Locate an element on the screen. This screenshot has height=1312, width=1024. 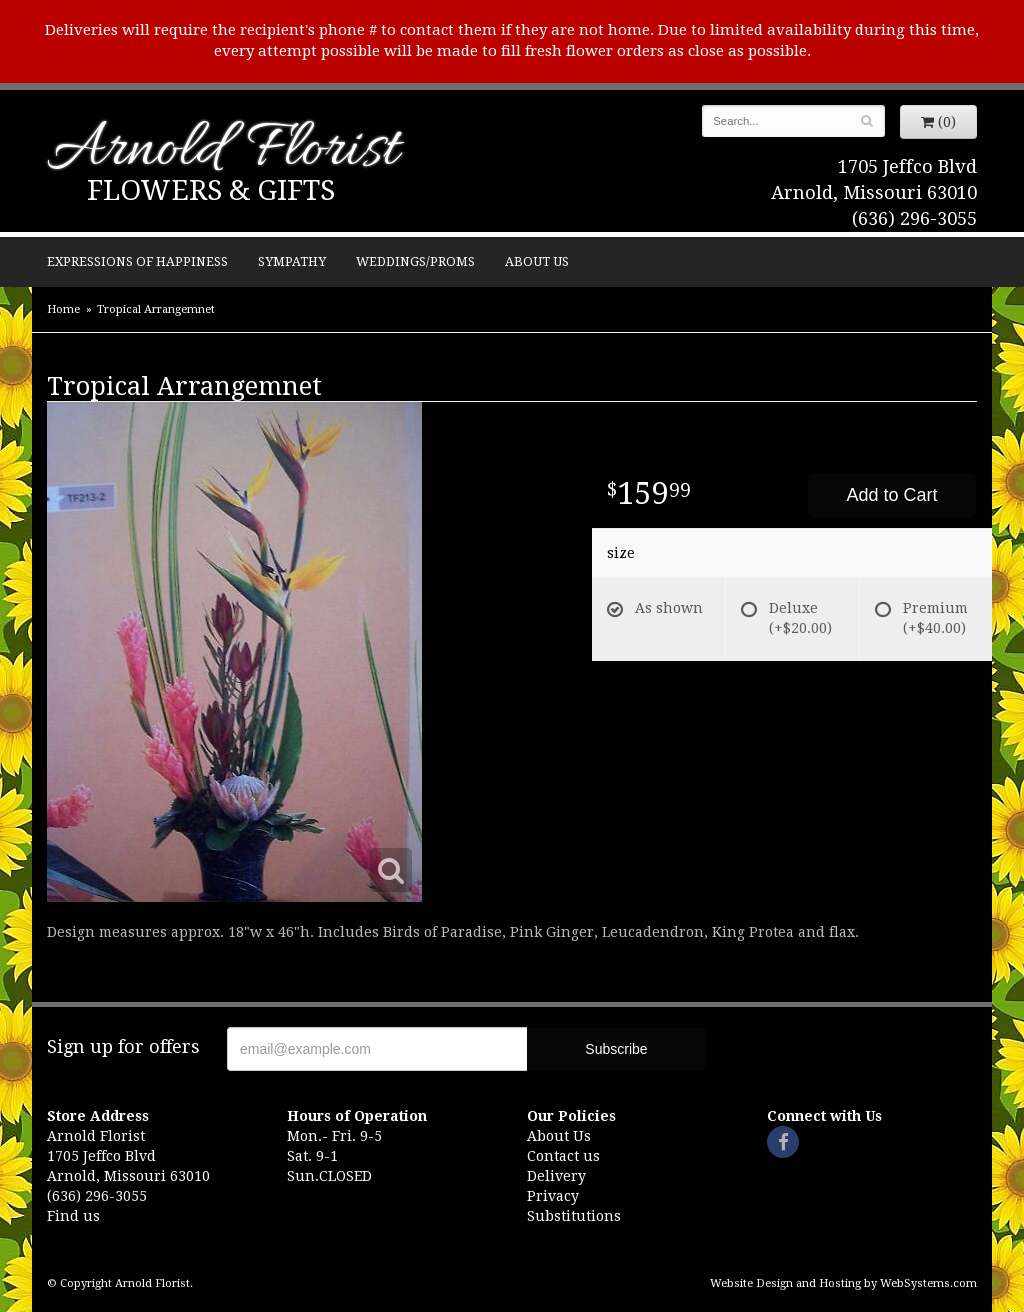
About Us is located at coordinates (537, 261).